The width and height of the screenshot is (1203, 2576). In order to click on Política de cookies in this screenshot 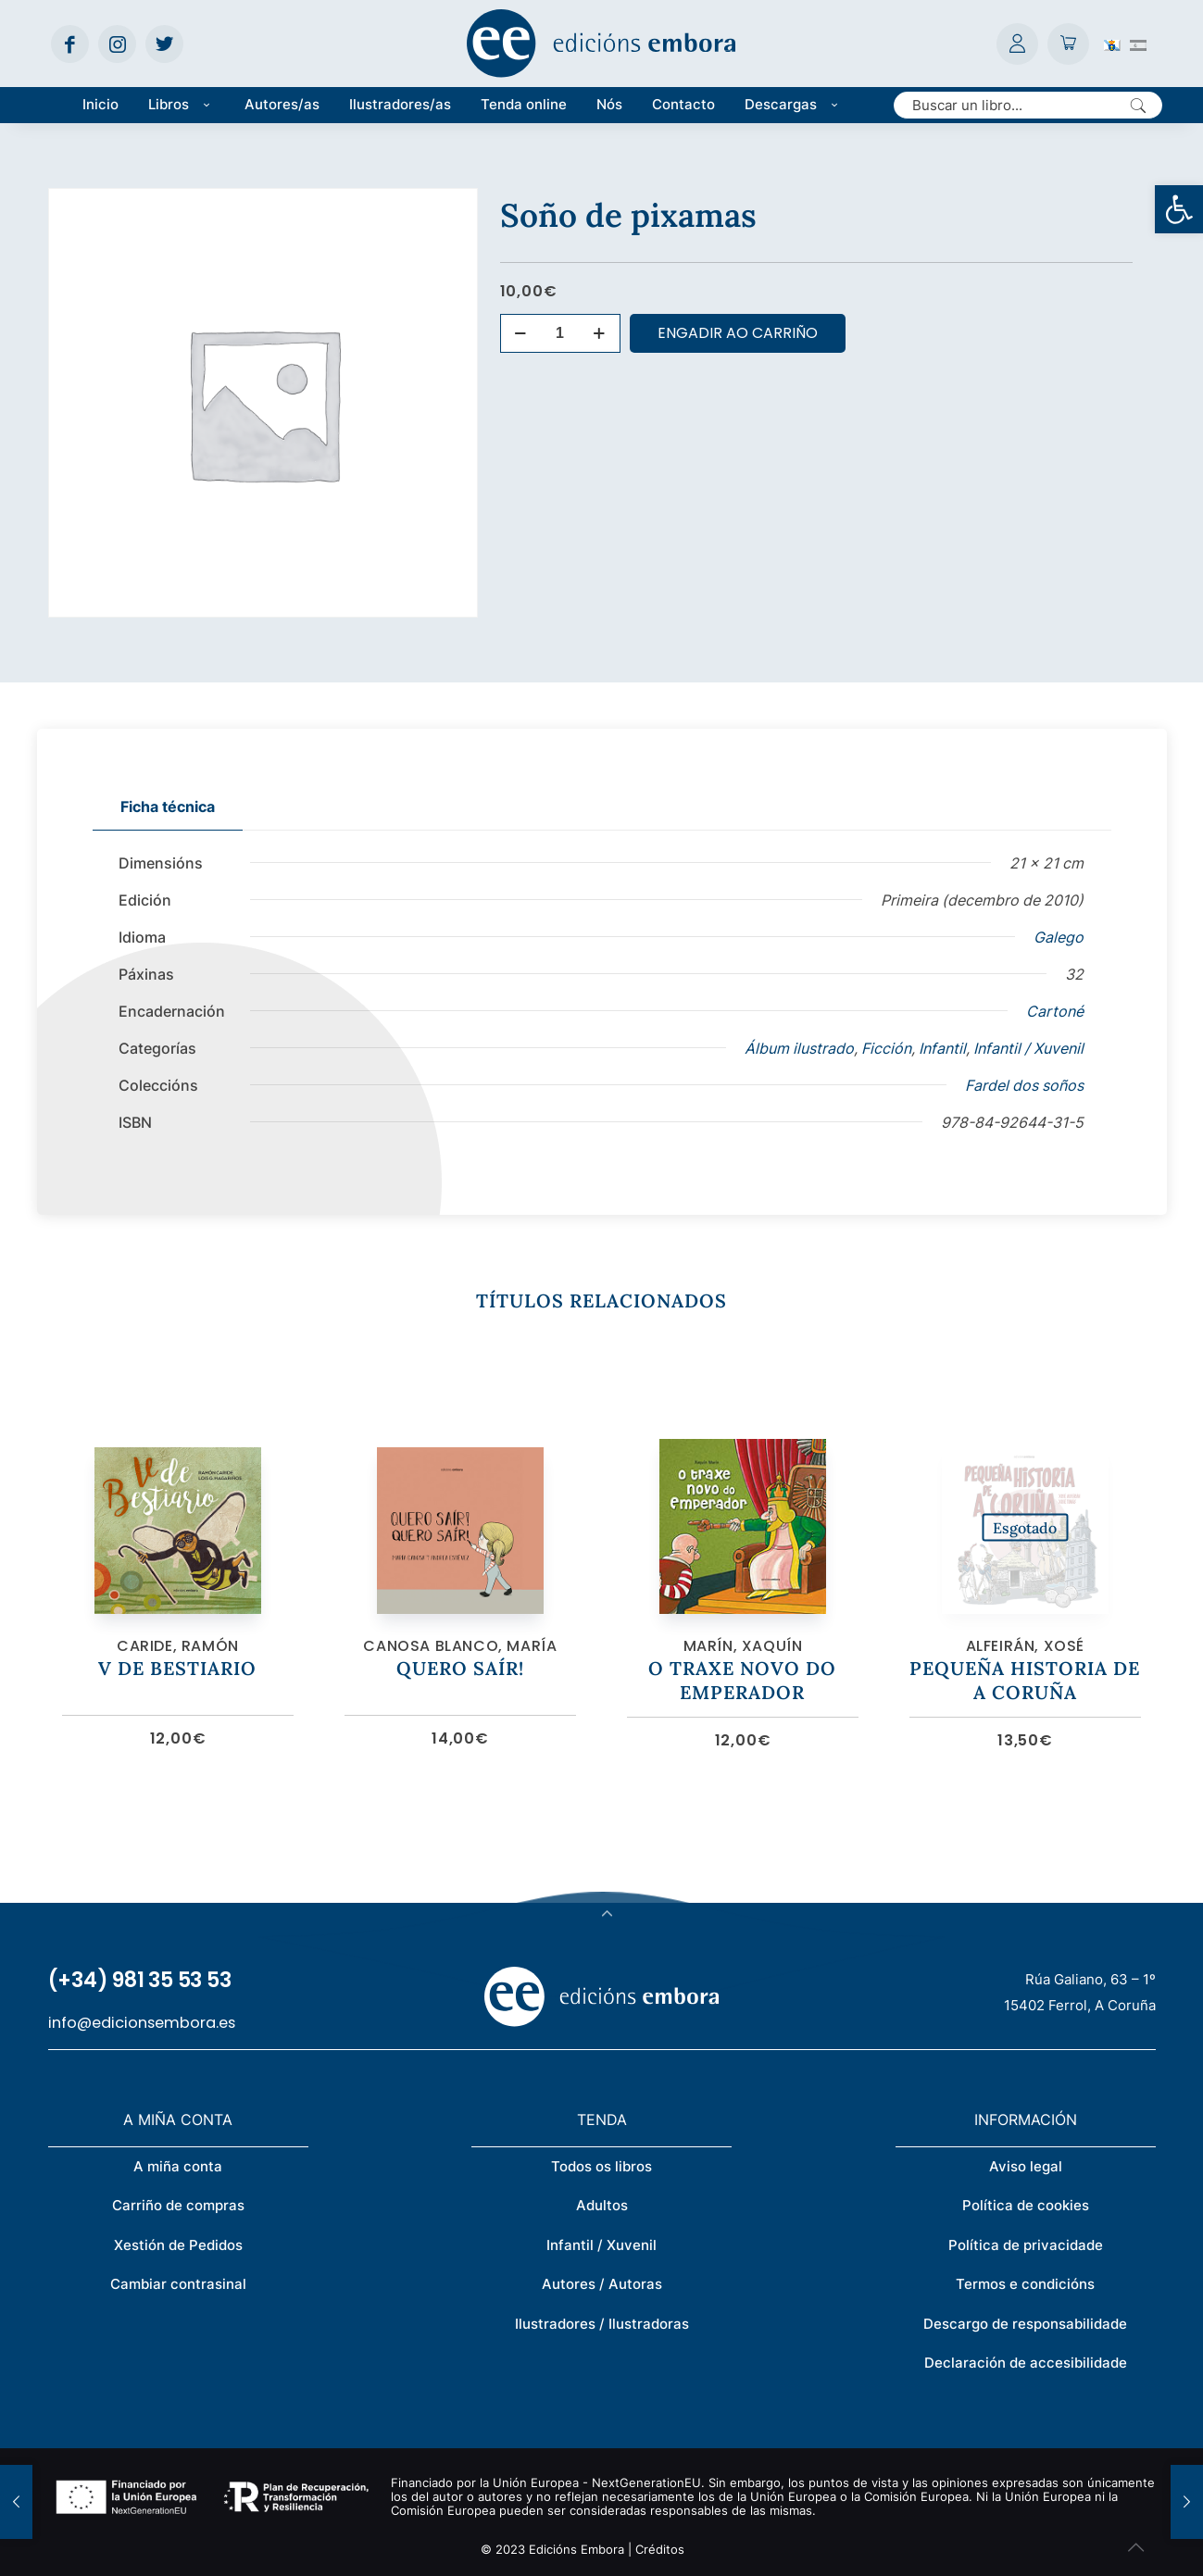, I will do `click(1025, 2205)`.